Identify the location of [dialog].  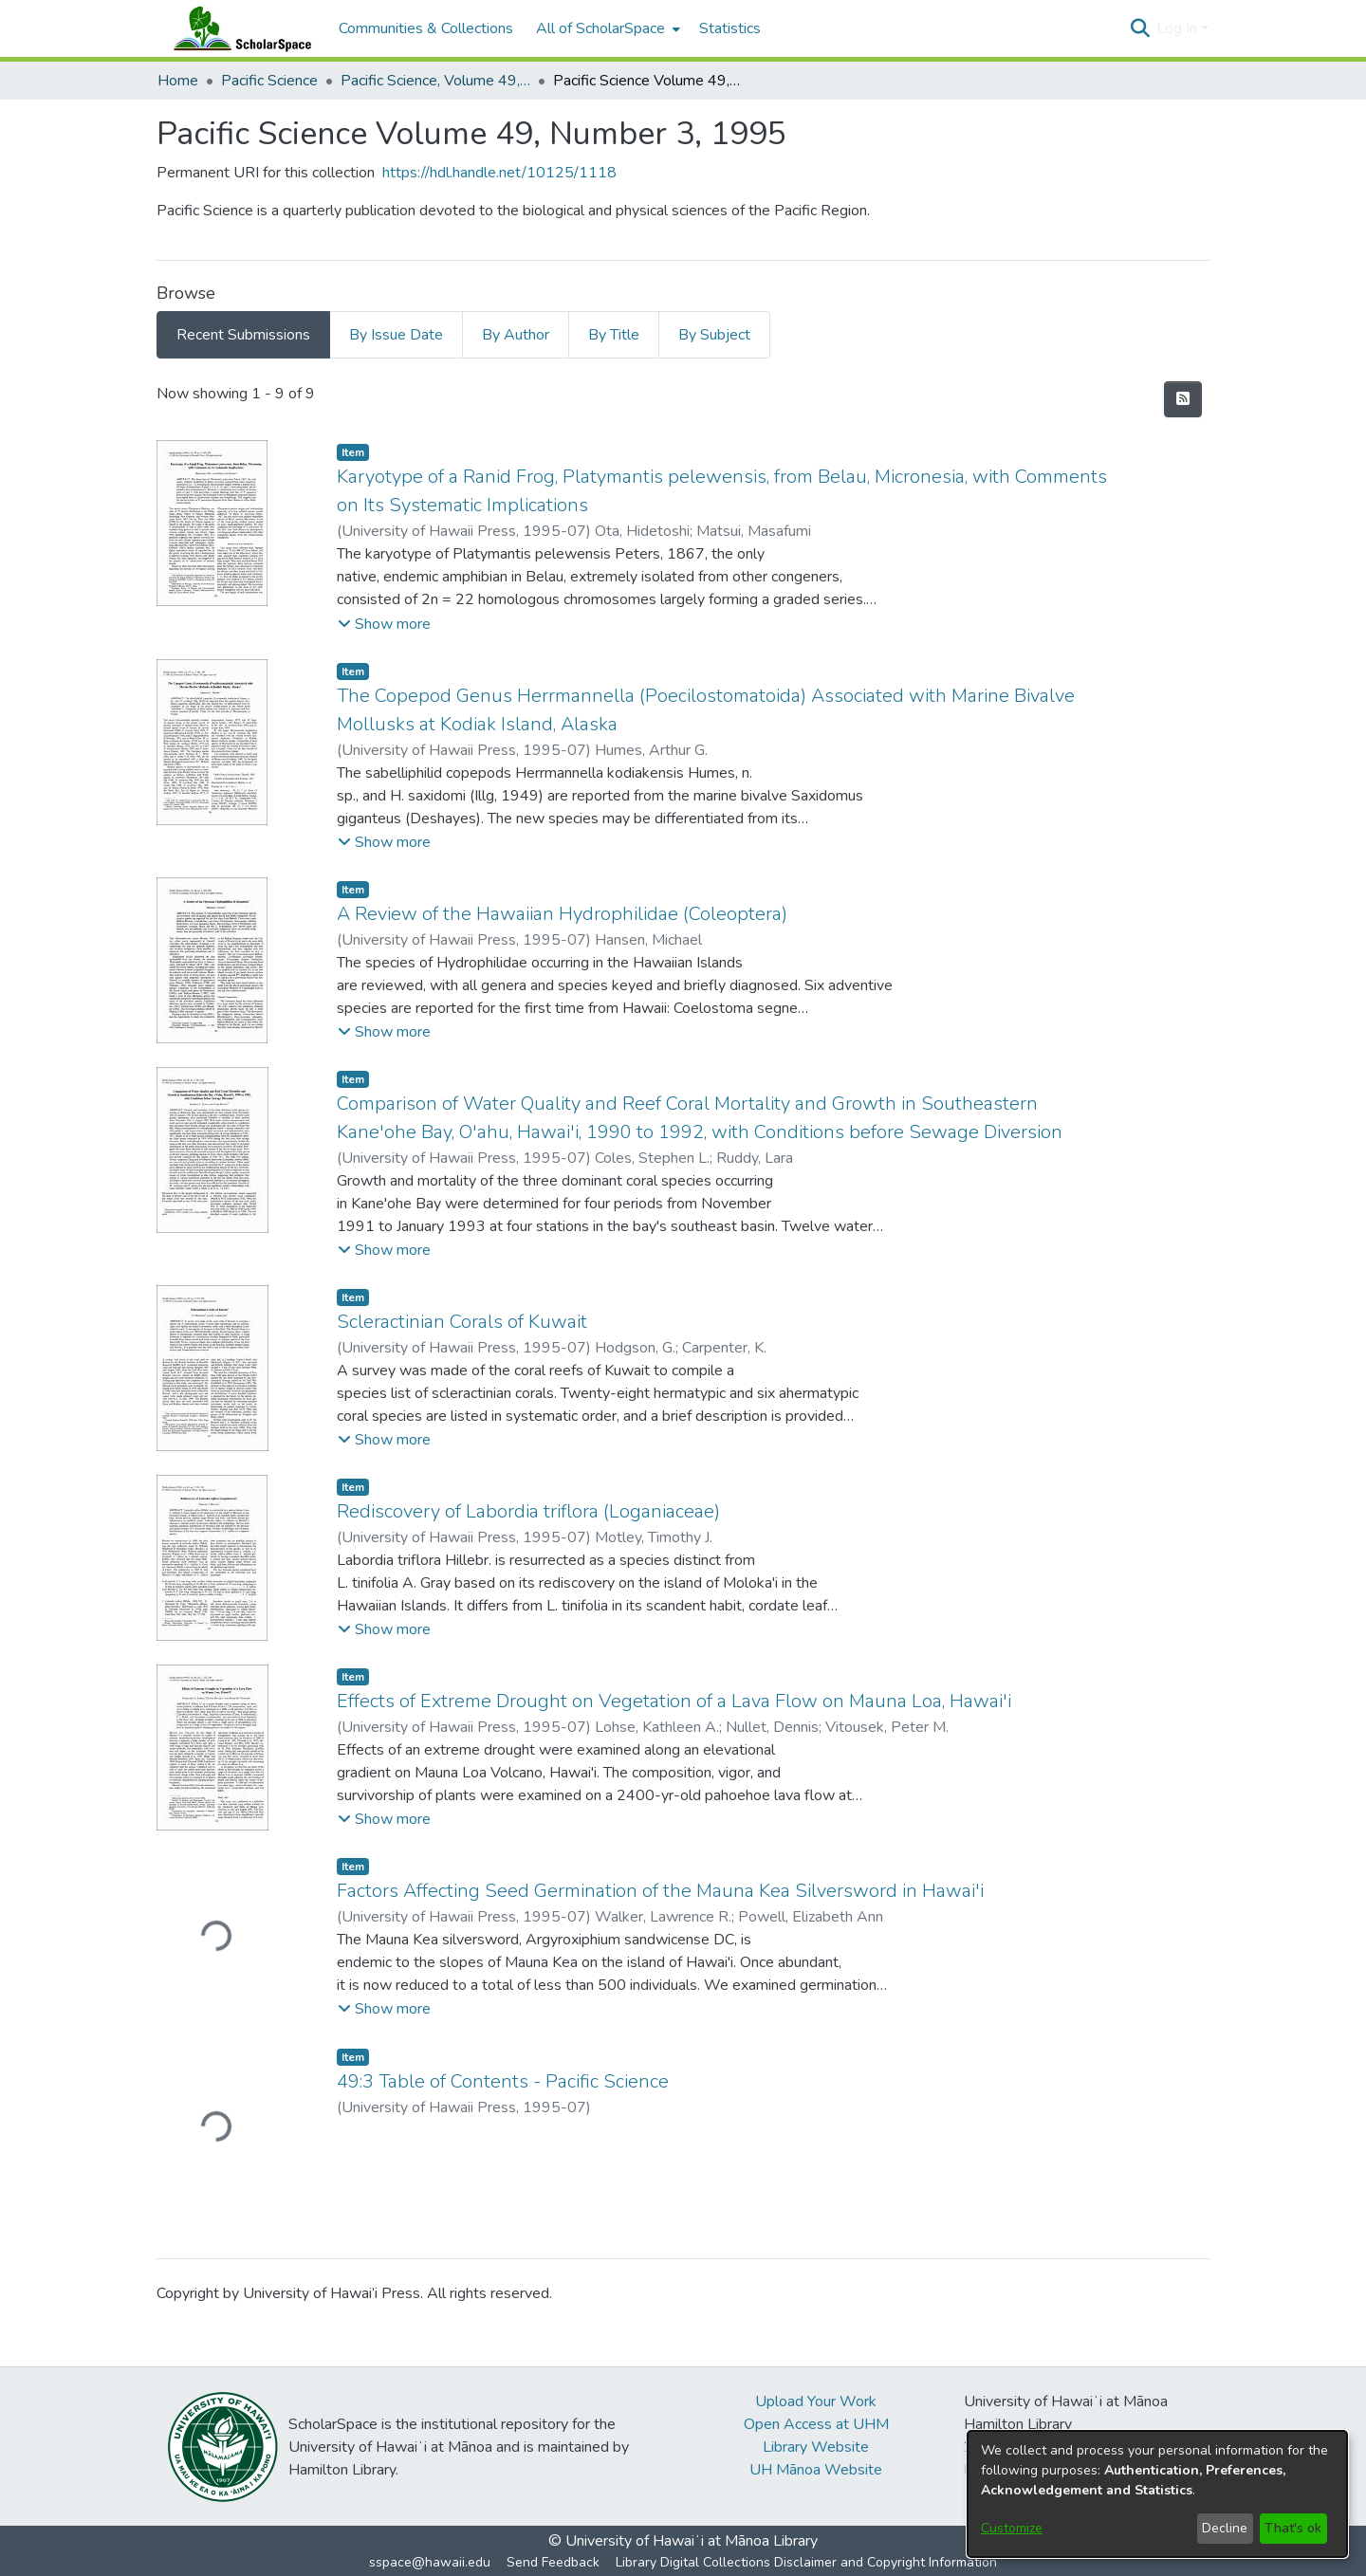
(1157, 2494).